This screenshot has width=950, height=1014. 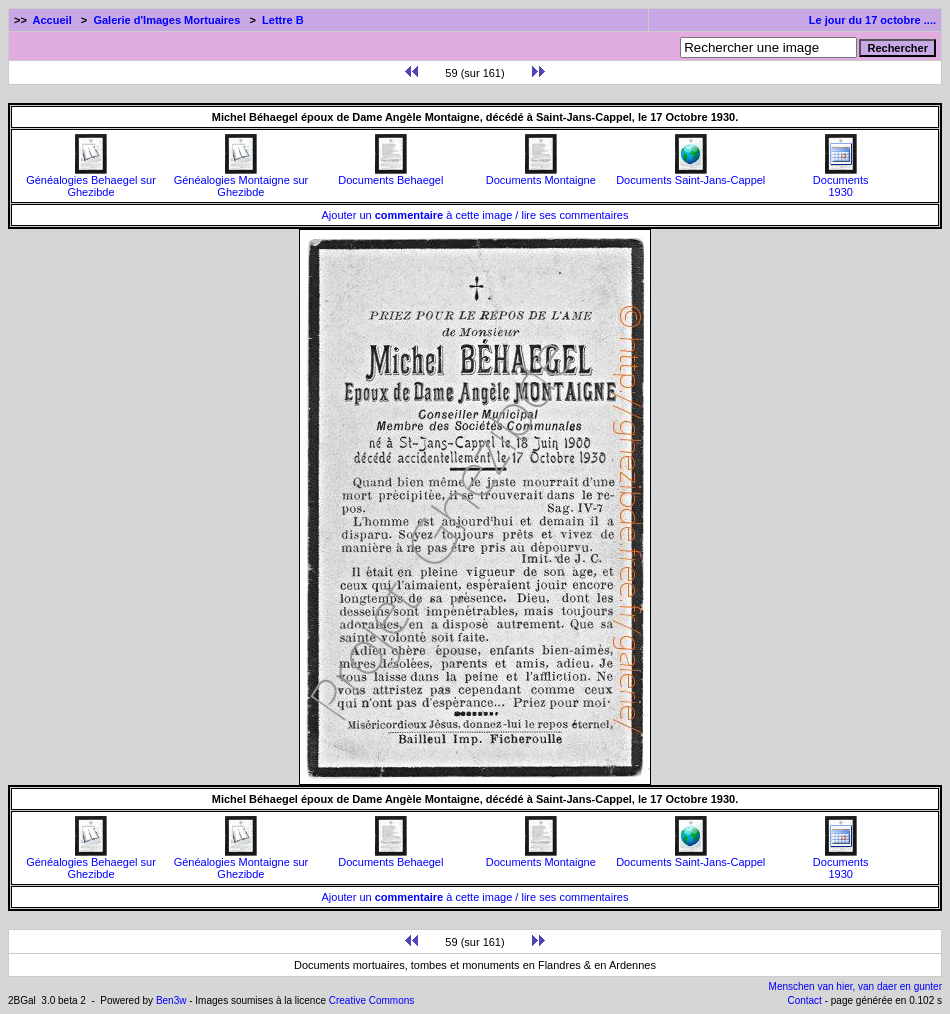 What do you see at coordinates (541, 175) in the screenshot?
I see `Documents Montaigne` at bounding box center [541, 175].